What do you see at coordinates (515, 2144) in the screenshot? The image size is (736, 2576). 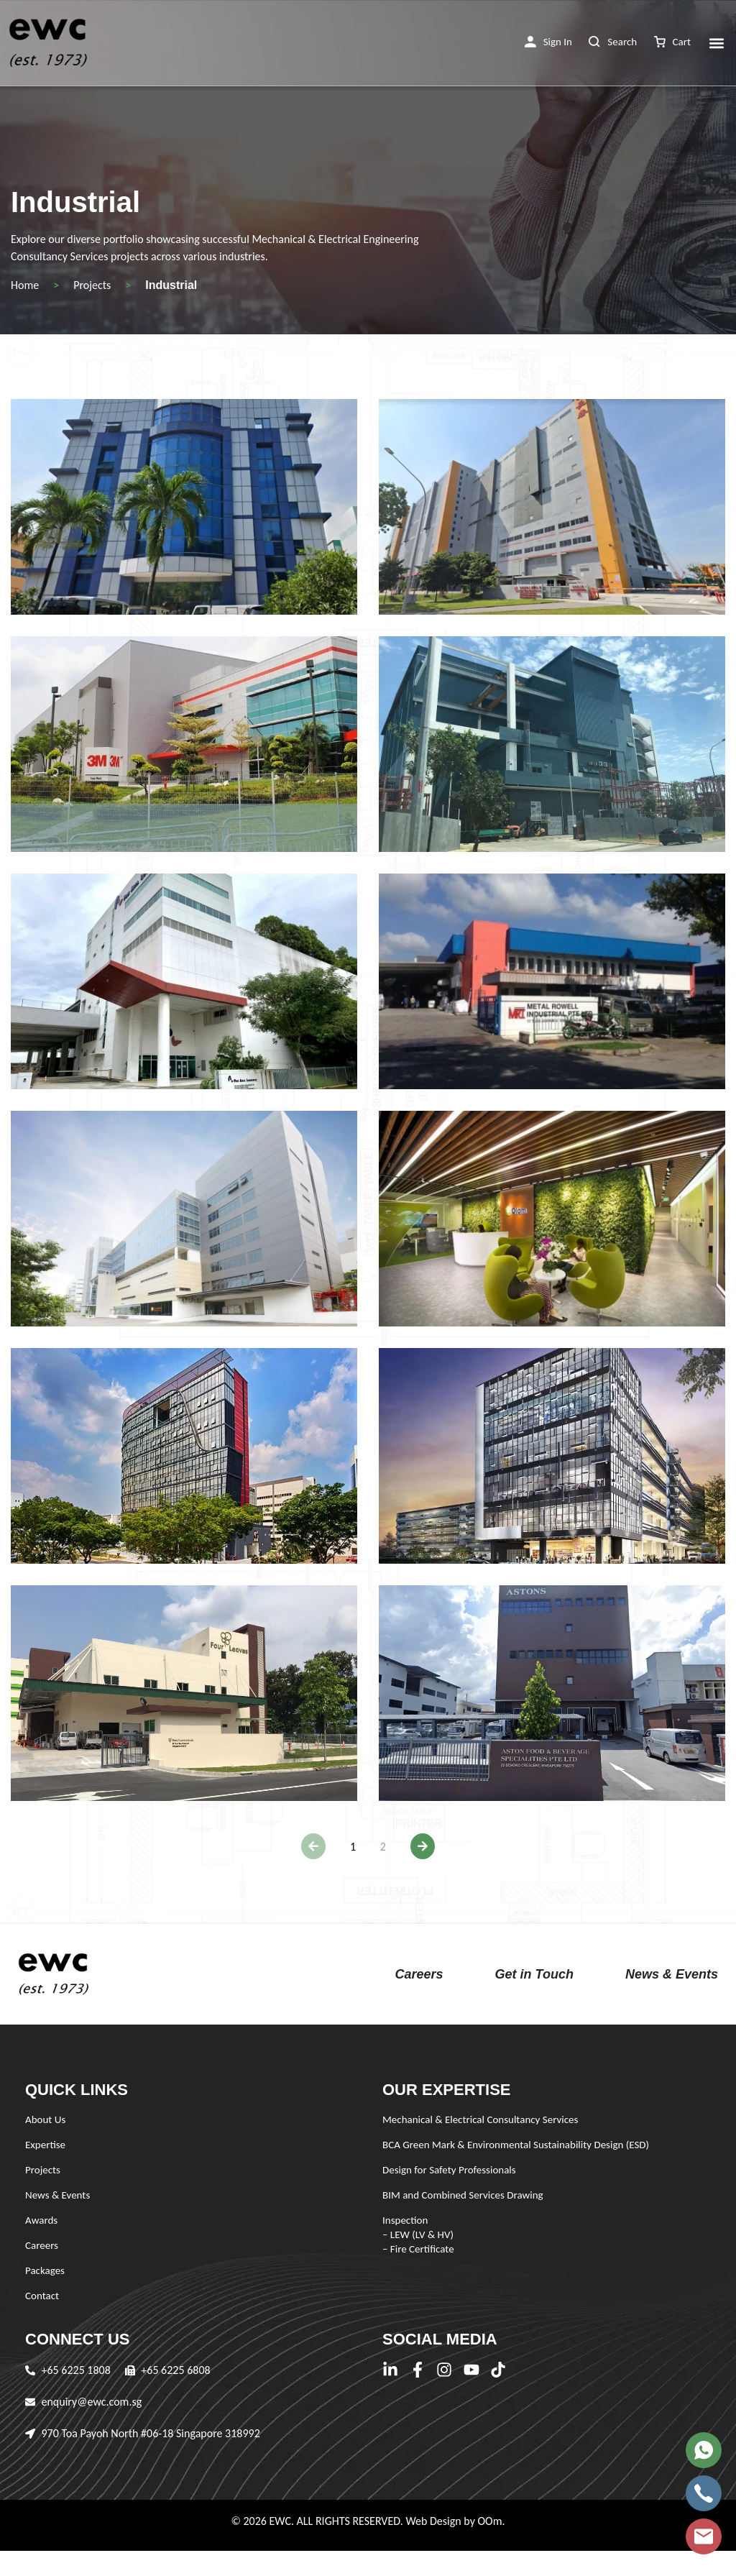 I see `BCA Green Mark & Environmental Sustainability Design (ESD)` at bounding box center [515, 2144].